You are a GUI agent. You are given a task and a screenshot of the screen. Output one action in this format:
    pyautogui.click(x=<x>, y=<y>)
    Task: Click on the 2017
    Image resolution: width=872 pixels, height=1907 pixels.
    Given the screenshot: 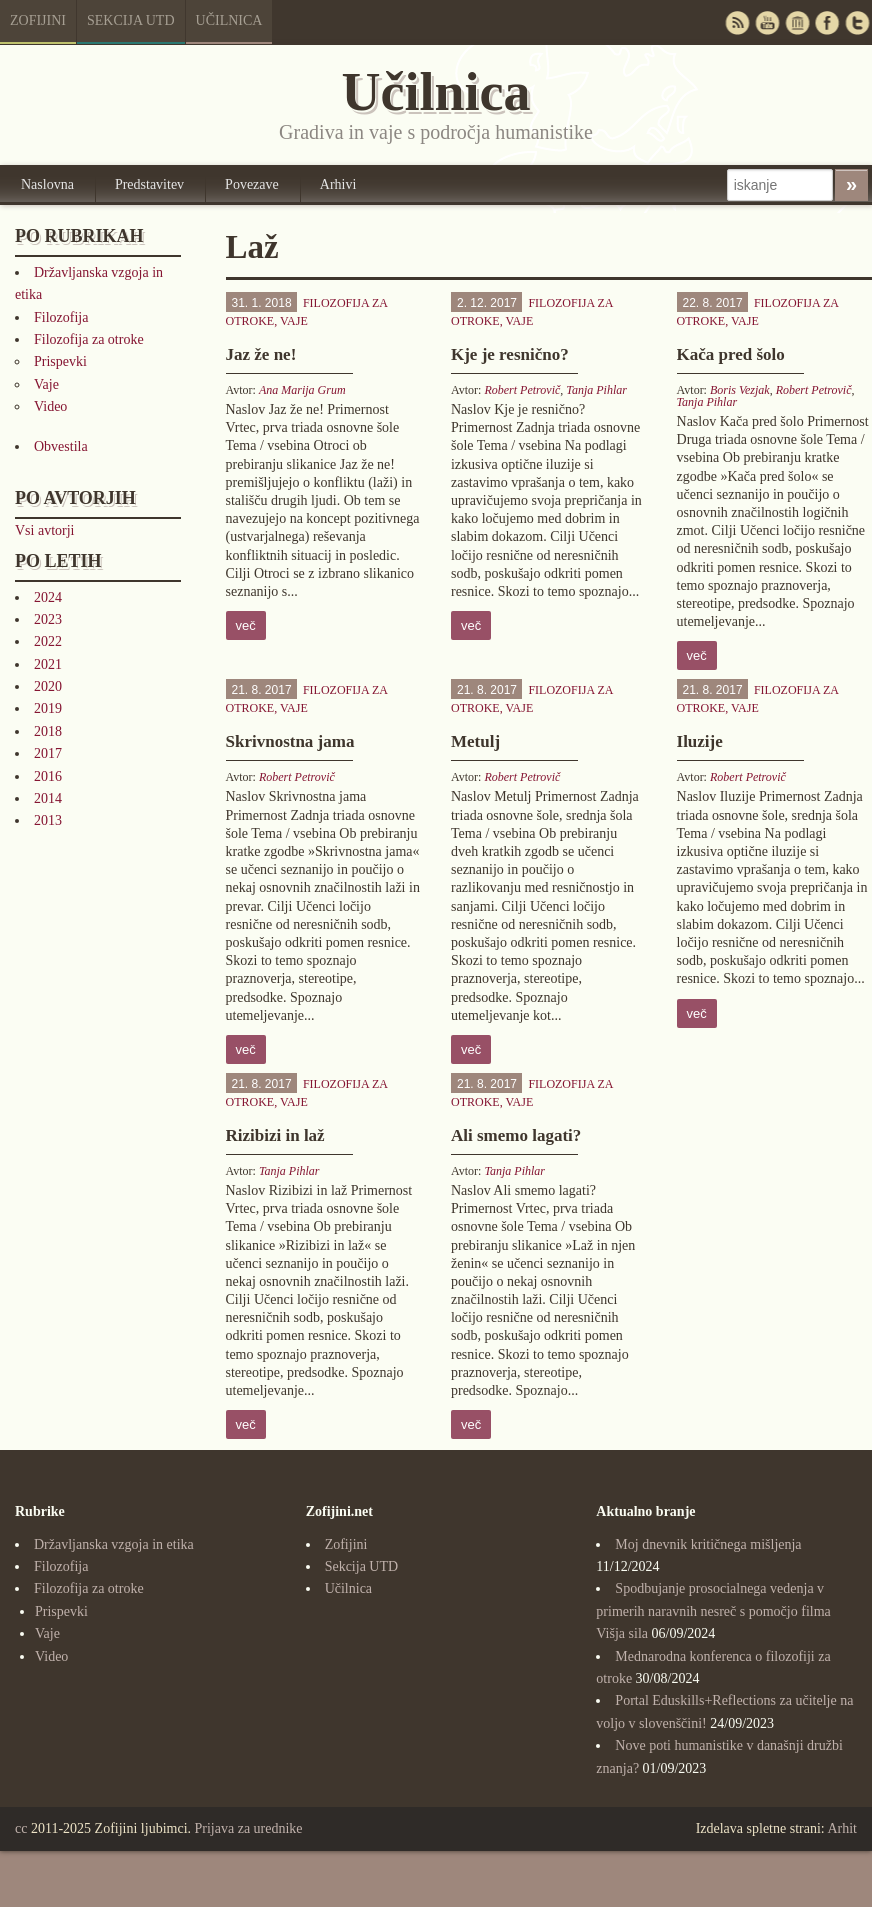 What is the action you would take?
    pyautogui.click(x=48, y=753)
    